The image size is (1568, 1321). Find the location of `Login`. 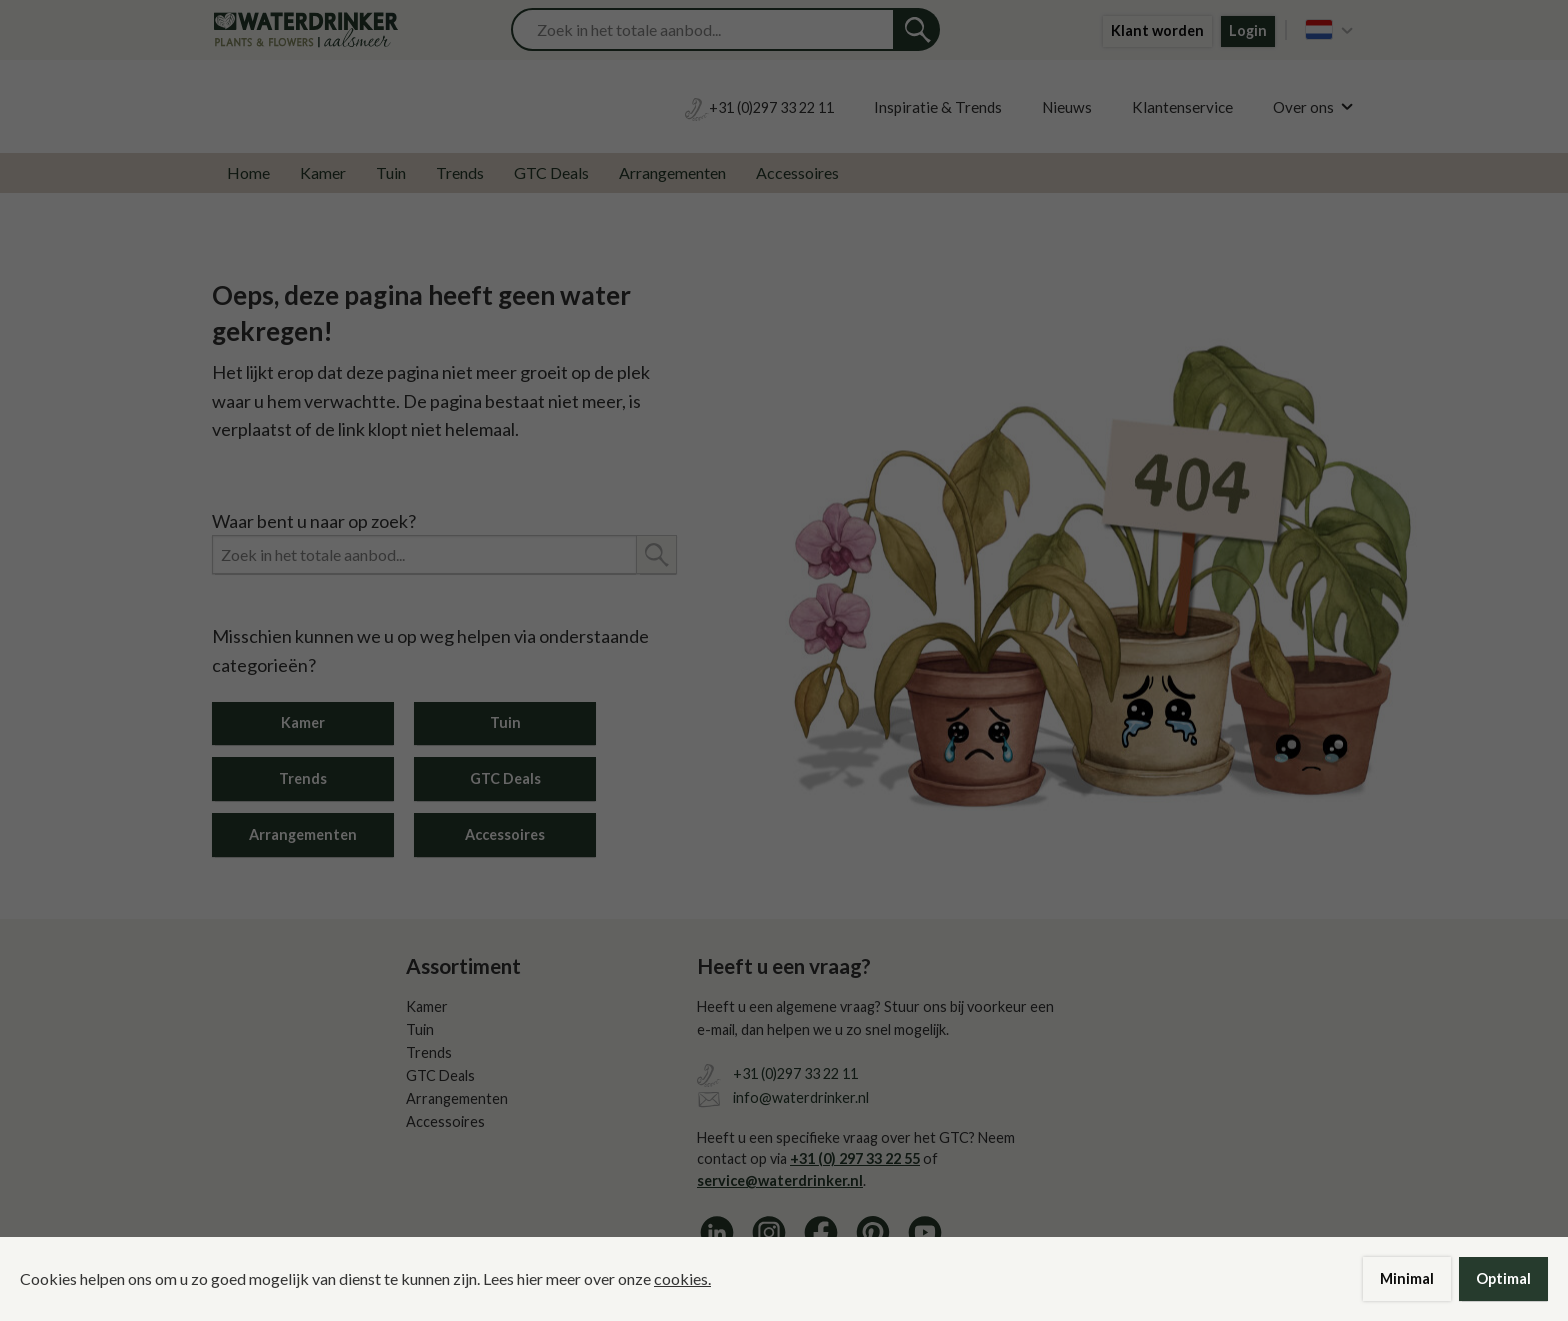

Login is located at coordinates (1248, 30).